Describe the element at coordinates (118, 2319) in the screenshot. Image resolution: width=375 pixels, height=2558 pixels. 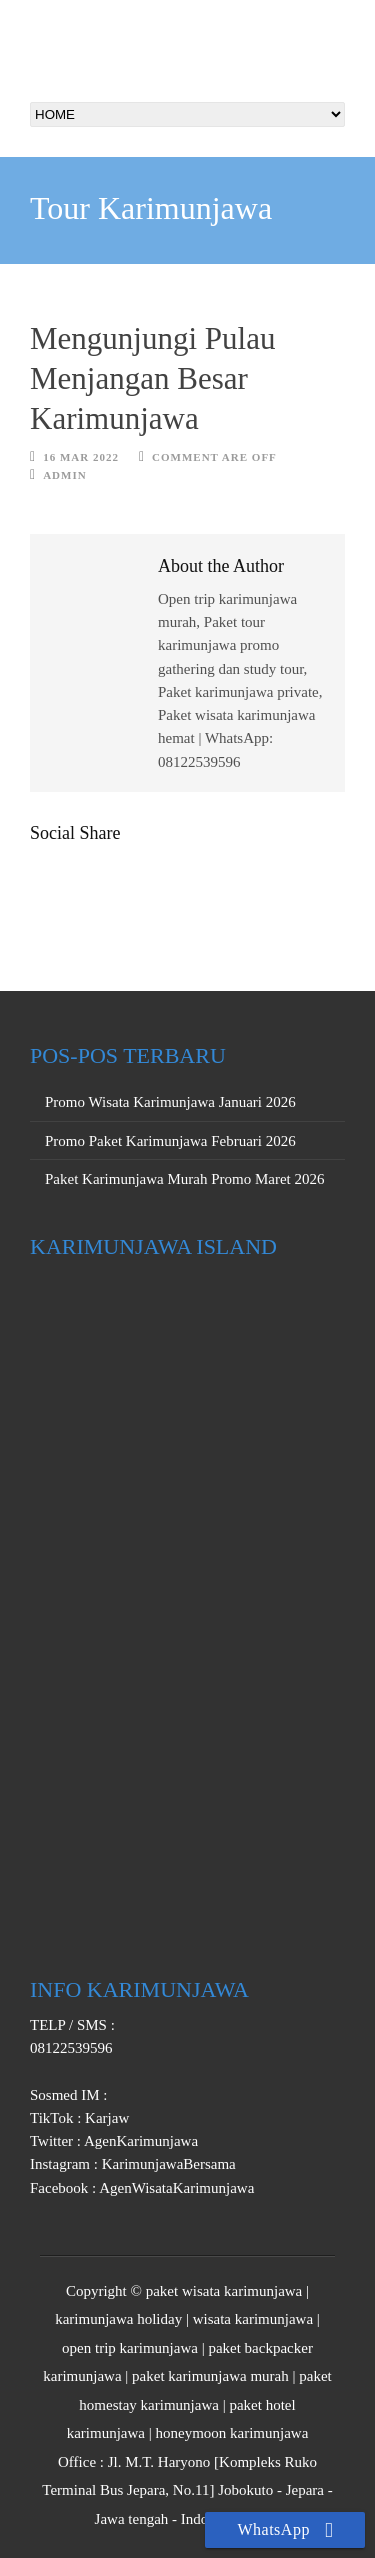
I see `karimunjawa holiday` at that location.